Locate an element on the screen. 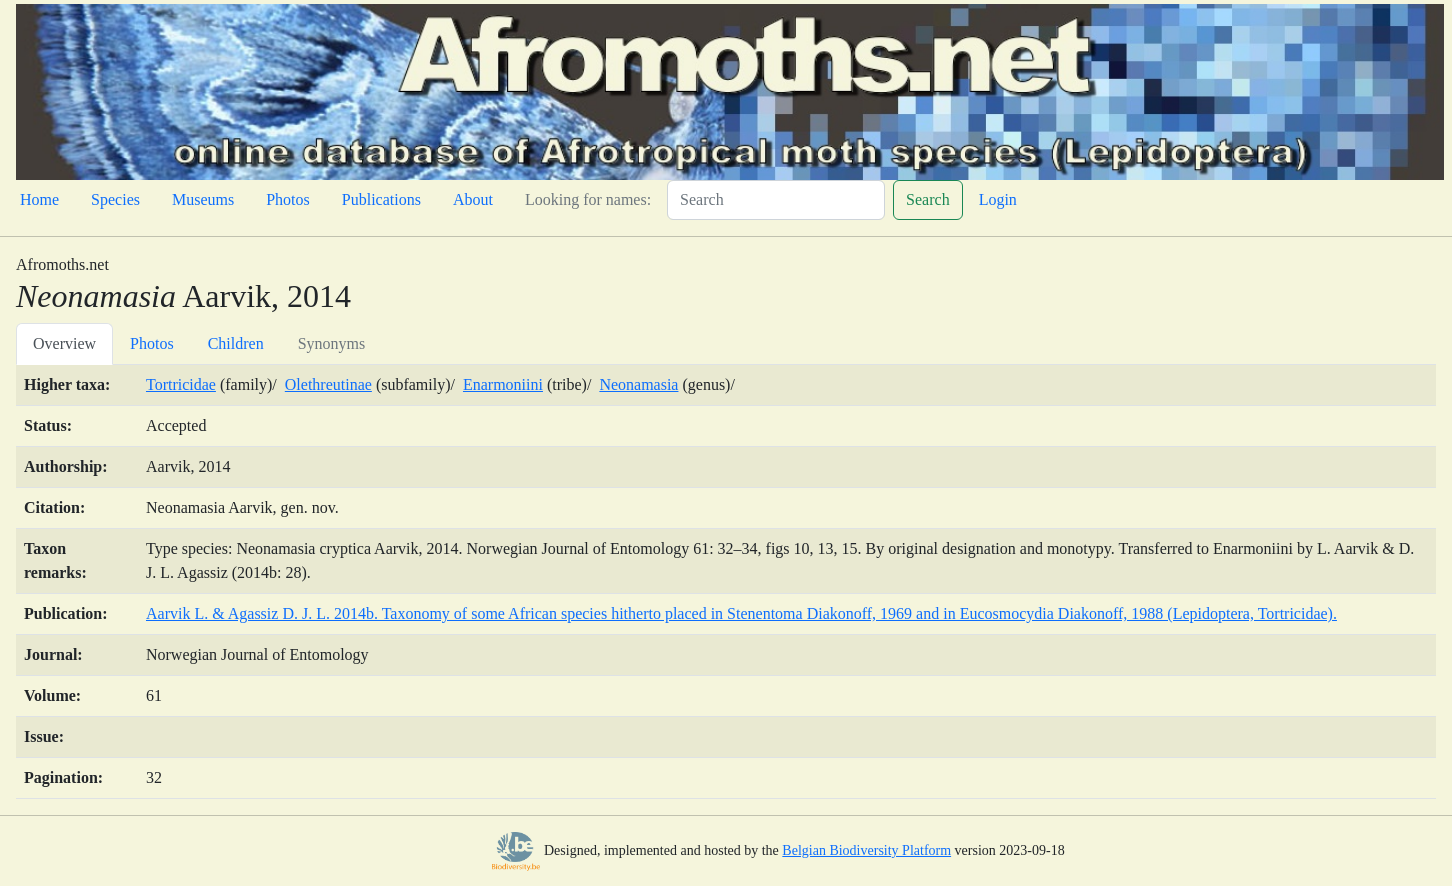 The image size is (1452, 886). Tortricidae is located at coordinates (181, 384).